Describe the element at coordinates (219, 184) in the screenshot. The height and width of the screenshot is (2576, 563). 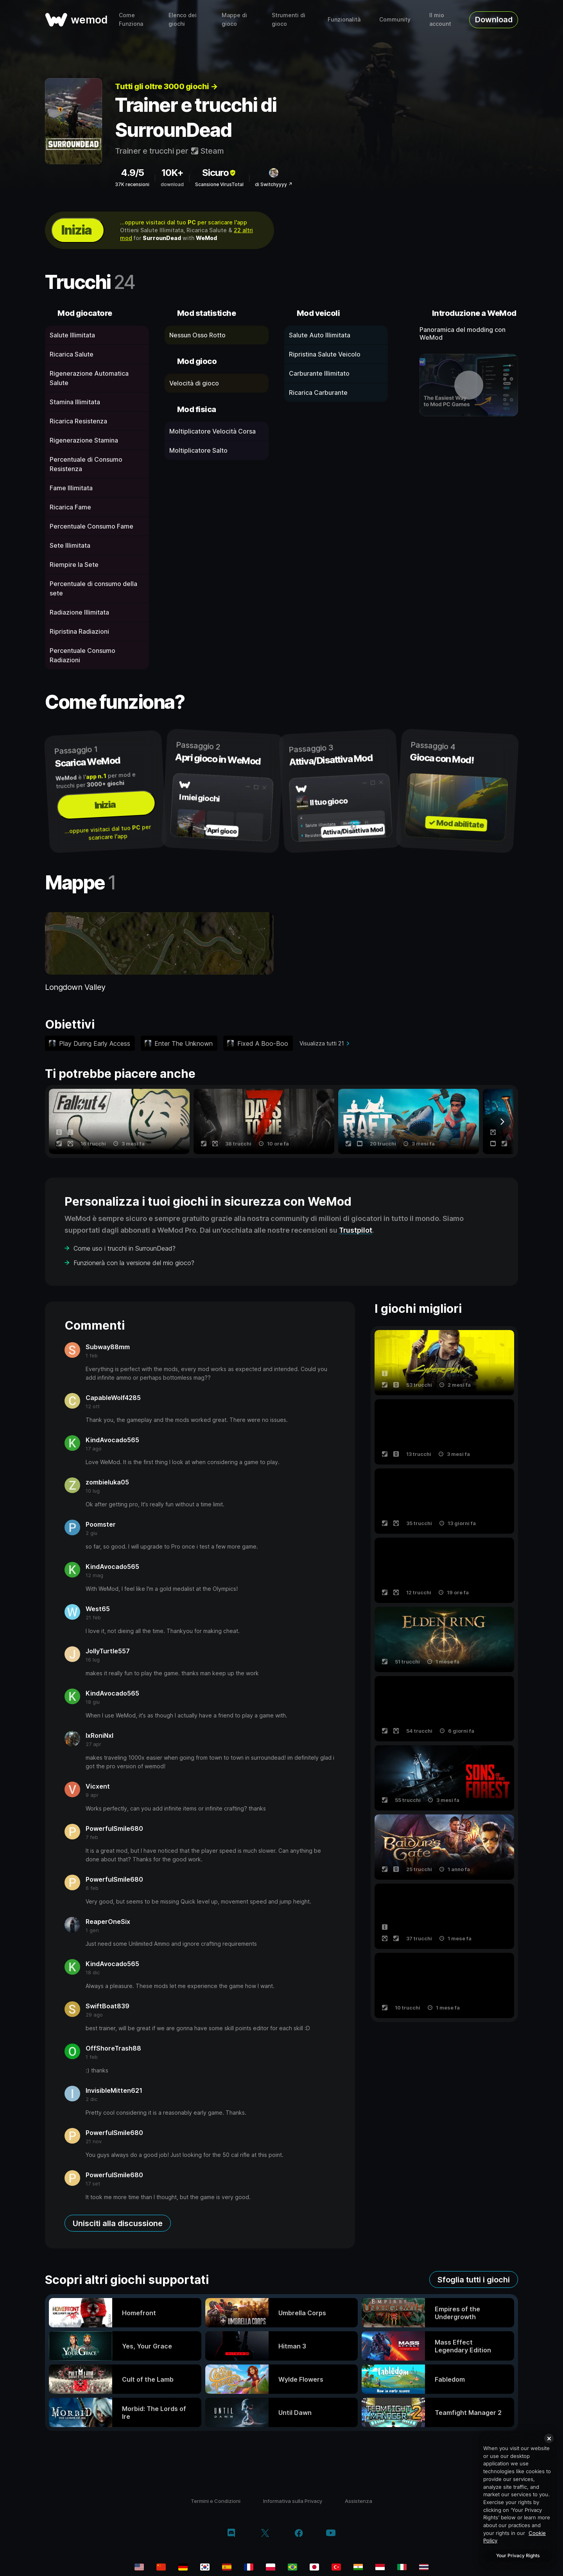
I see `Scansione VirusTotal` at that location.